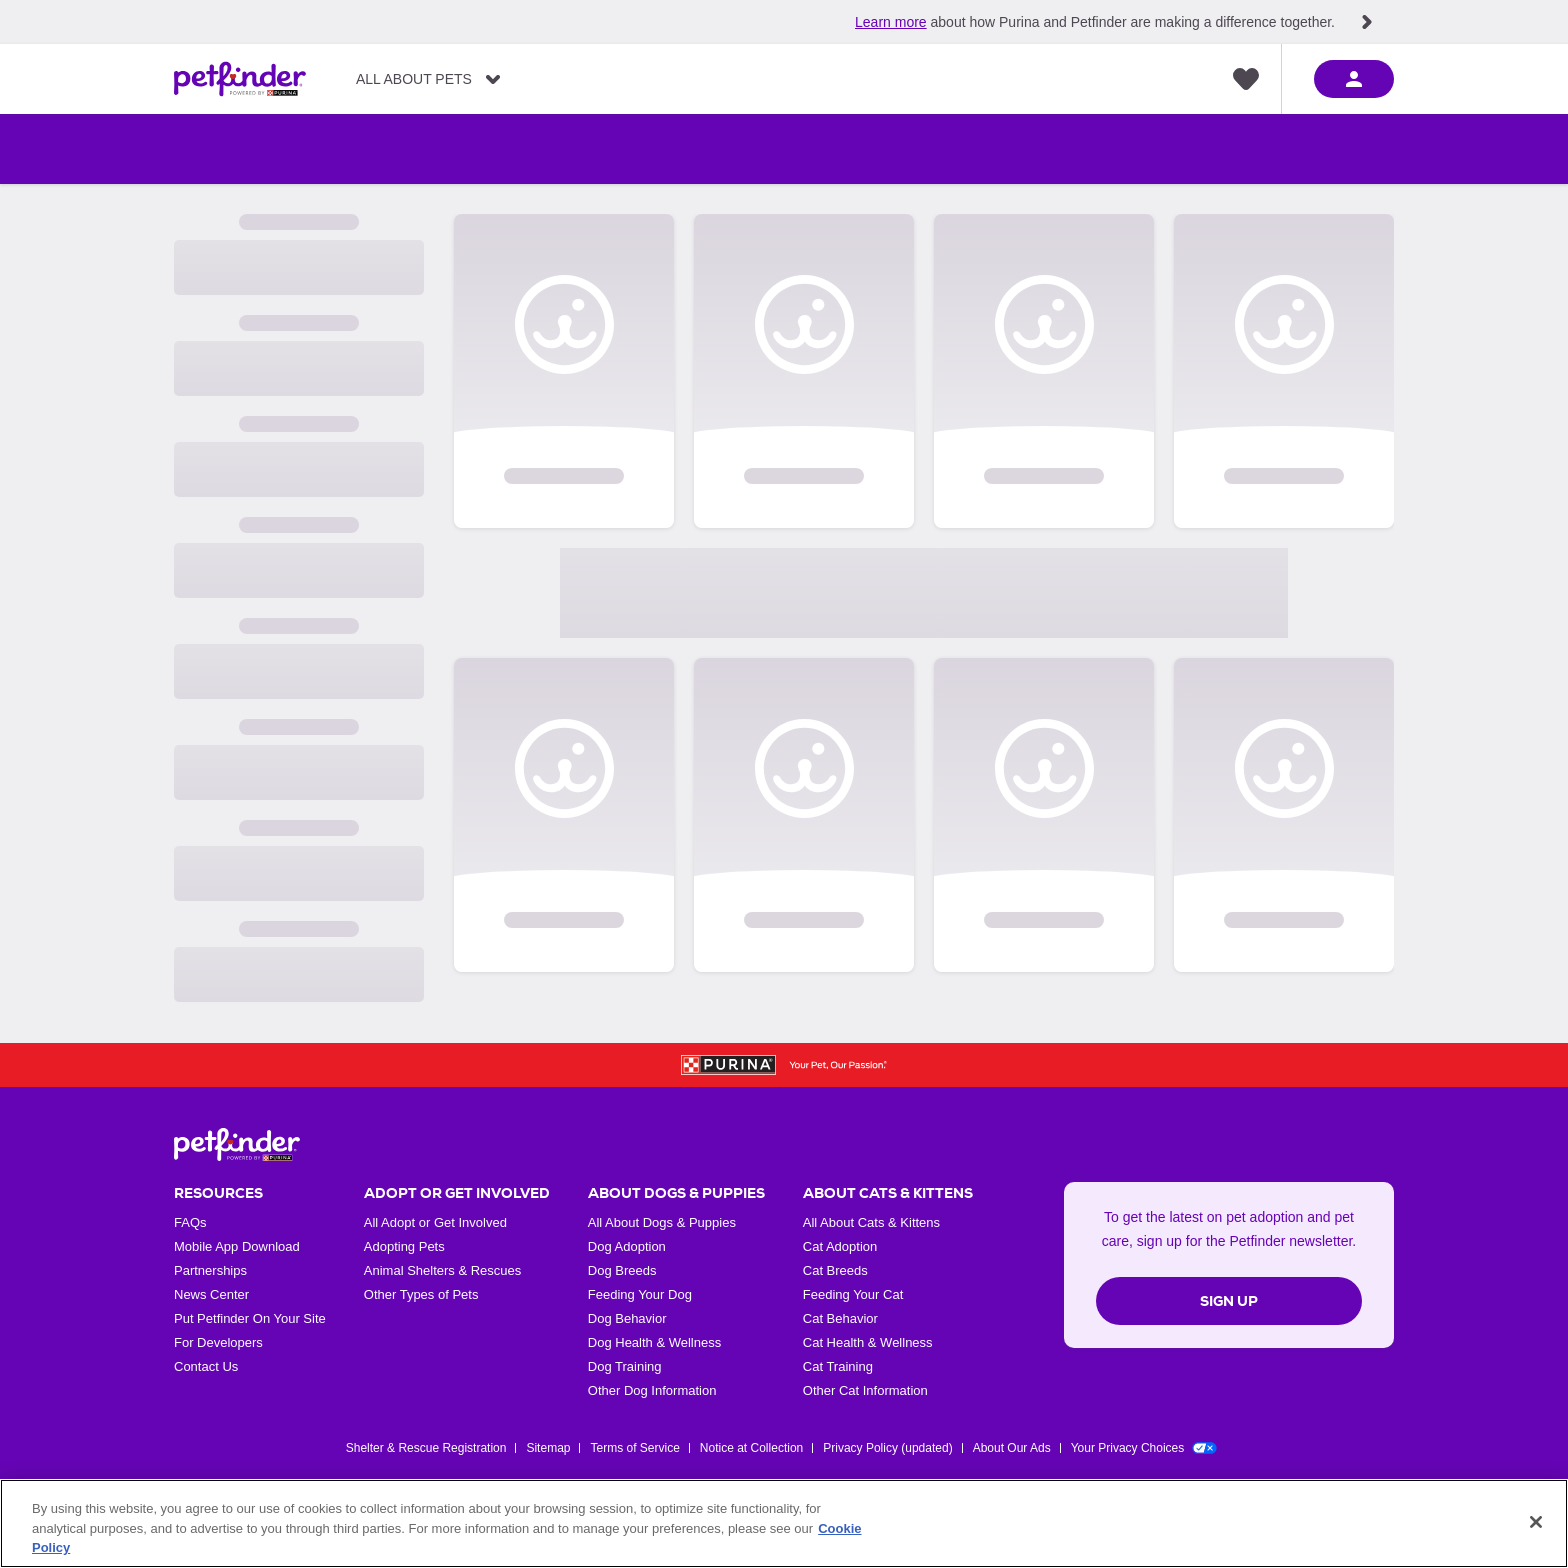 The image size is (1568, 1568). What do you see at coordinates (622, 1270) in the screenshot?
I see `Dog Breeds` at bounding box center [622, 1270].